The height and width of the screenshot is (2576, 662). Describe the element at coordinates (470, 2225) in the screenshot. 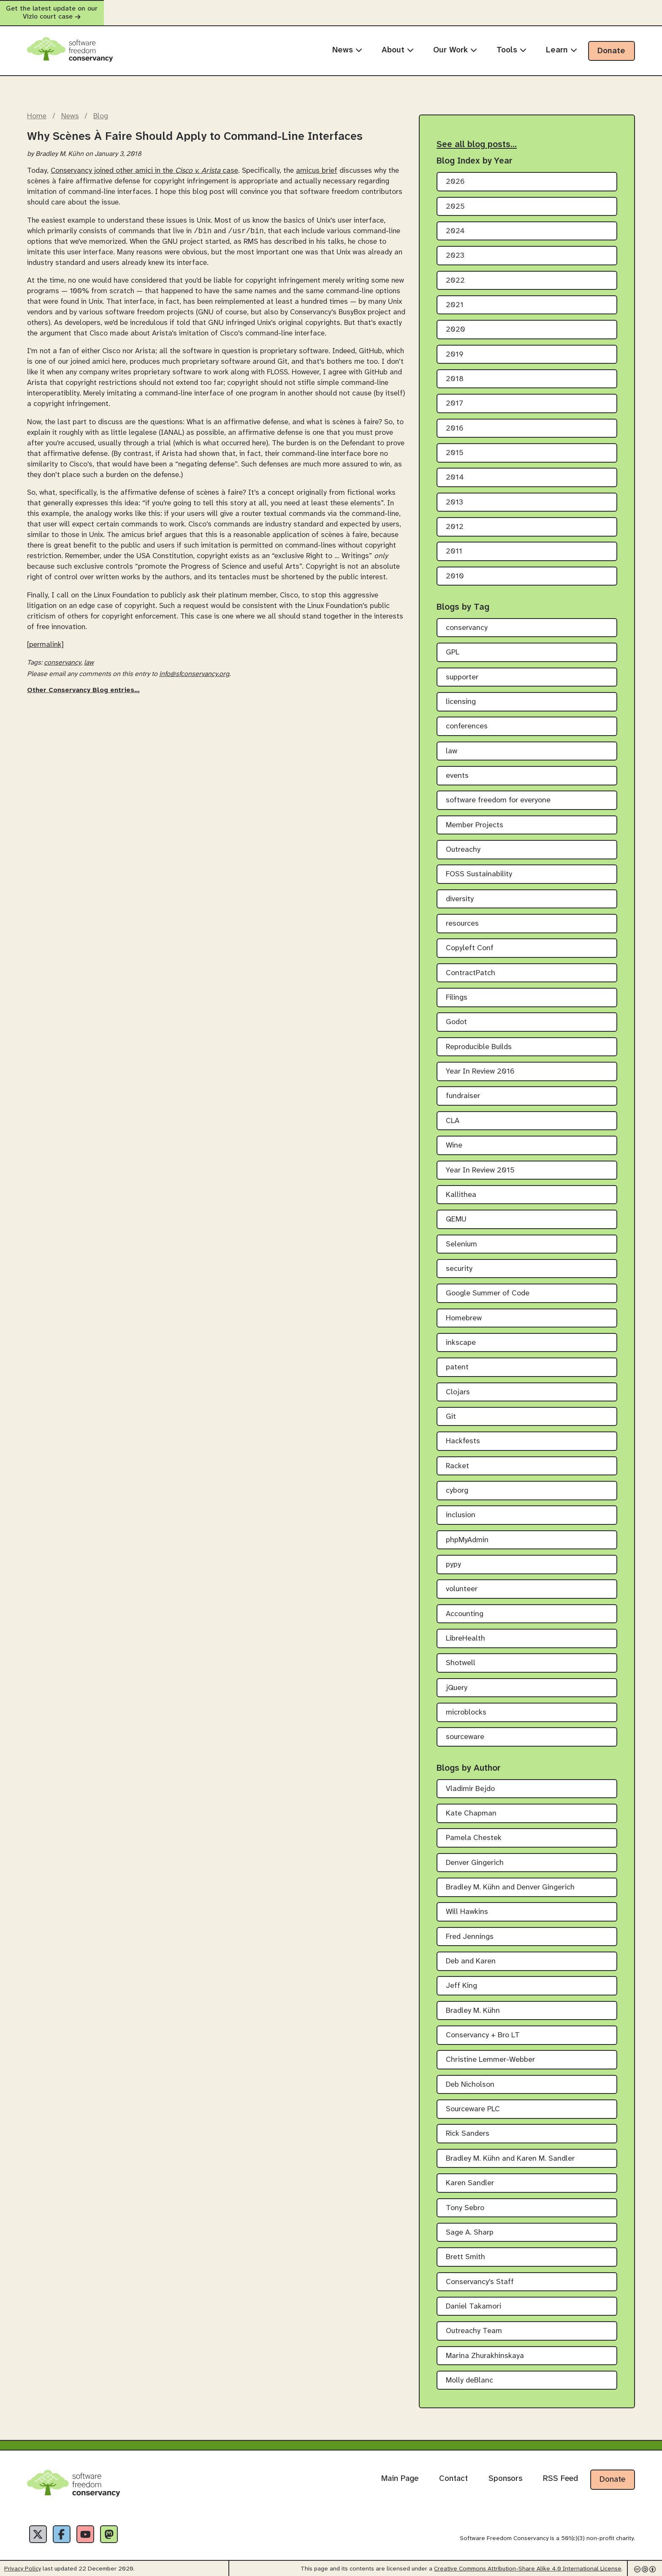

I see `Sage A. Sharp` at that location.